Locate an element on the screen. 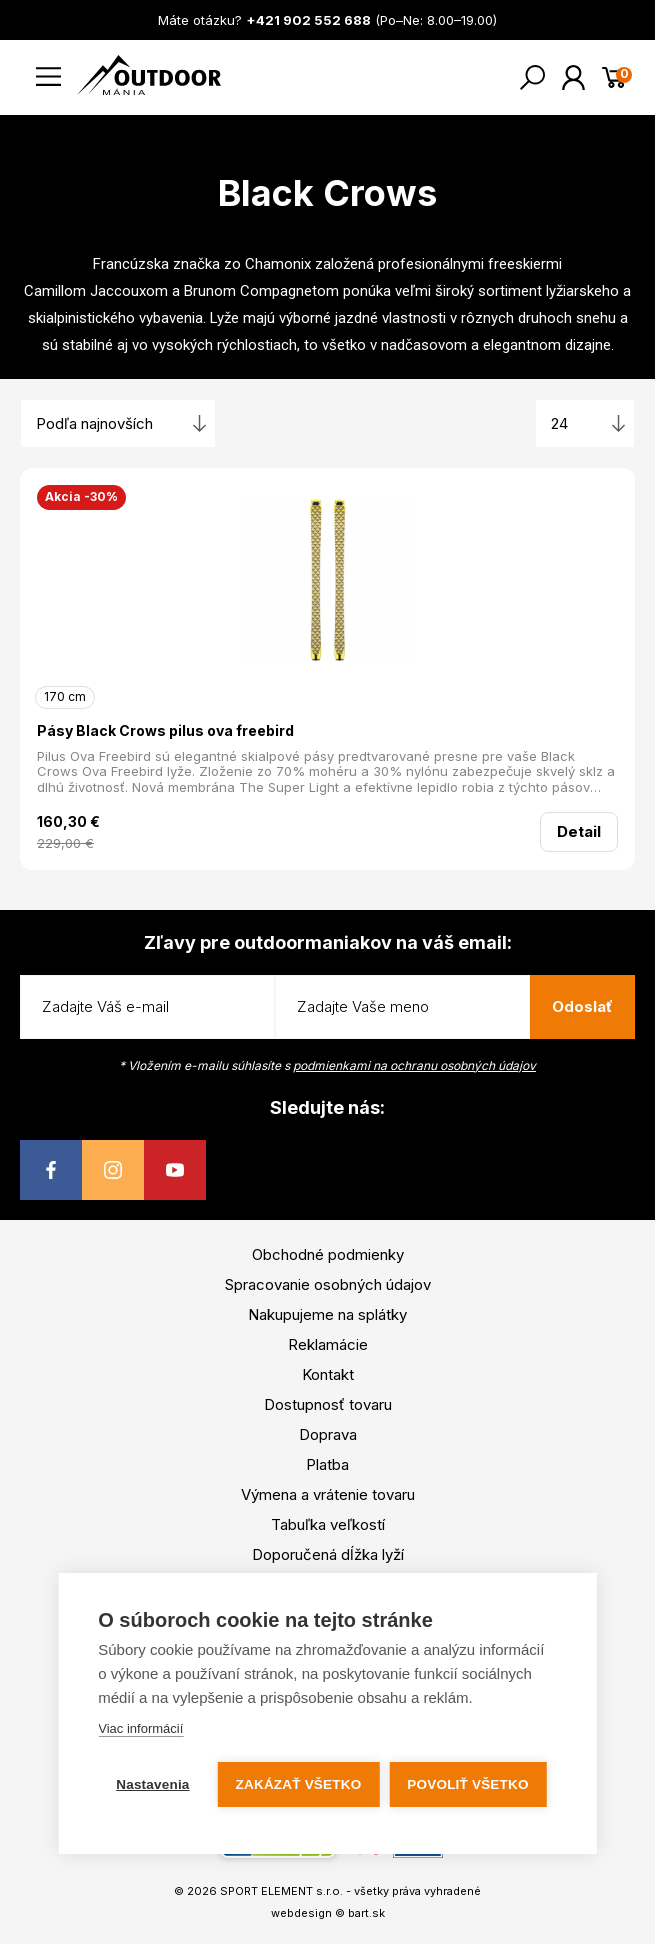 Image resolution: width=655 pixels, height=1944 pixels. Nakupujeme na splátky is located at coordinates (327, 1314).